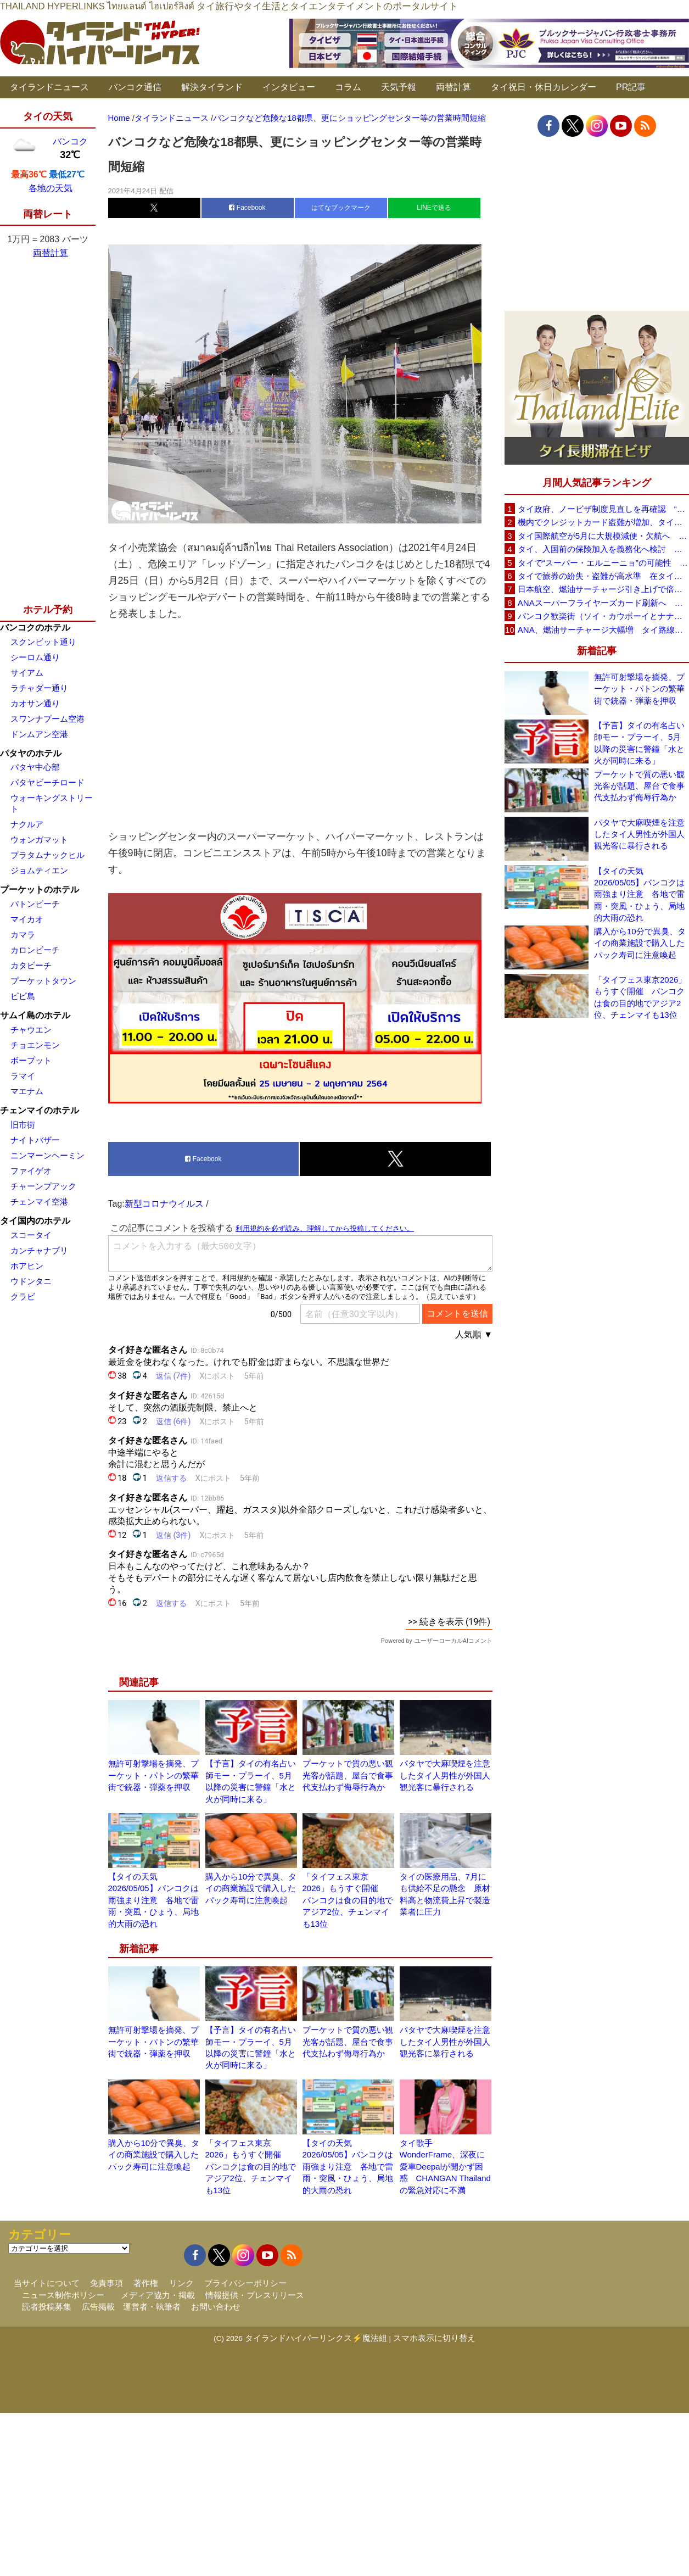 Image resolution: width=689 pixels, height=2576 pixels. I want to click on 免責事項, so click(106, 2283).